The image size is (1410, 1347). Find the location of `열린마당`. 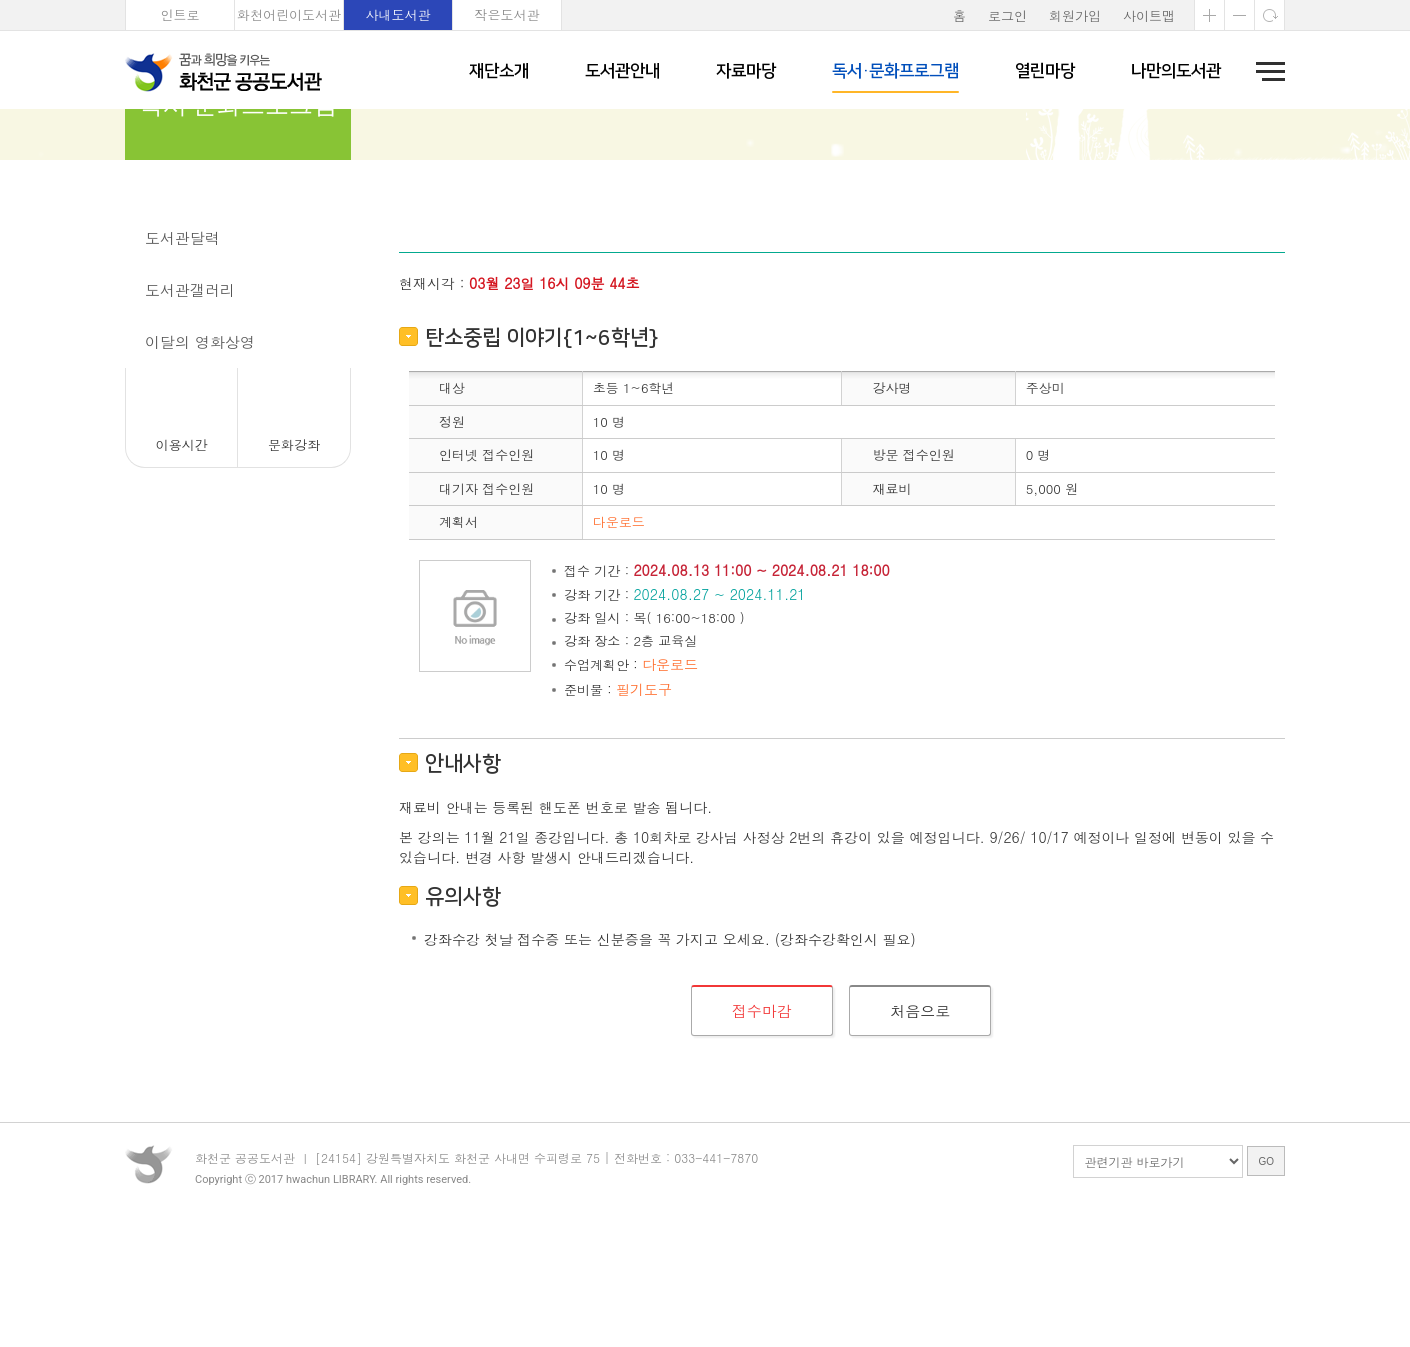

열린마당 is located at coordinates (1045, 71).